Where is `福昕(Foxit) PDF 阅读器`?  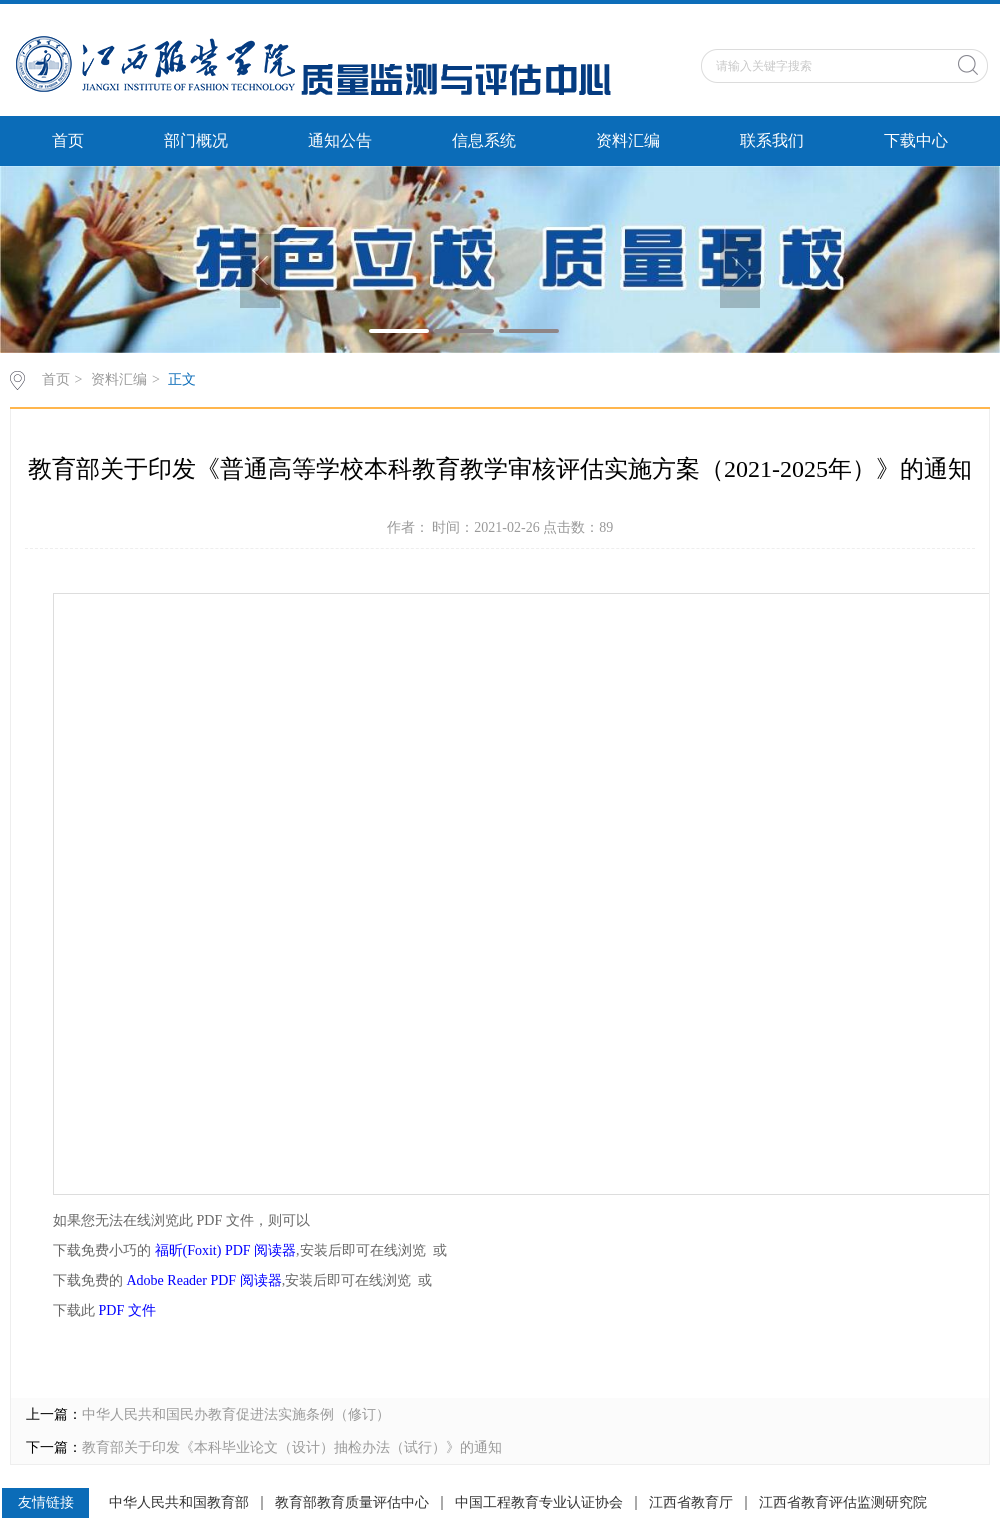
福昕(Foxit) PDF 阅读器 is located at coordinates (226, 1250).